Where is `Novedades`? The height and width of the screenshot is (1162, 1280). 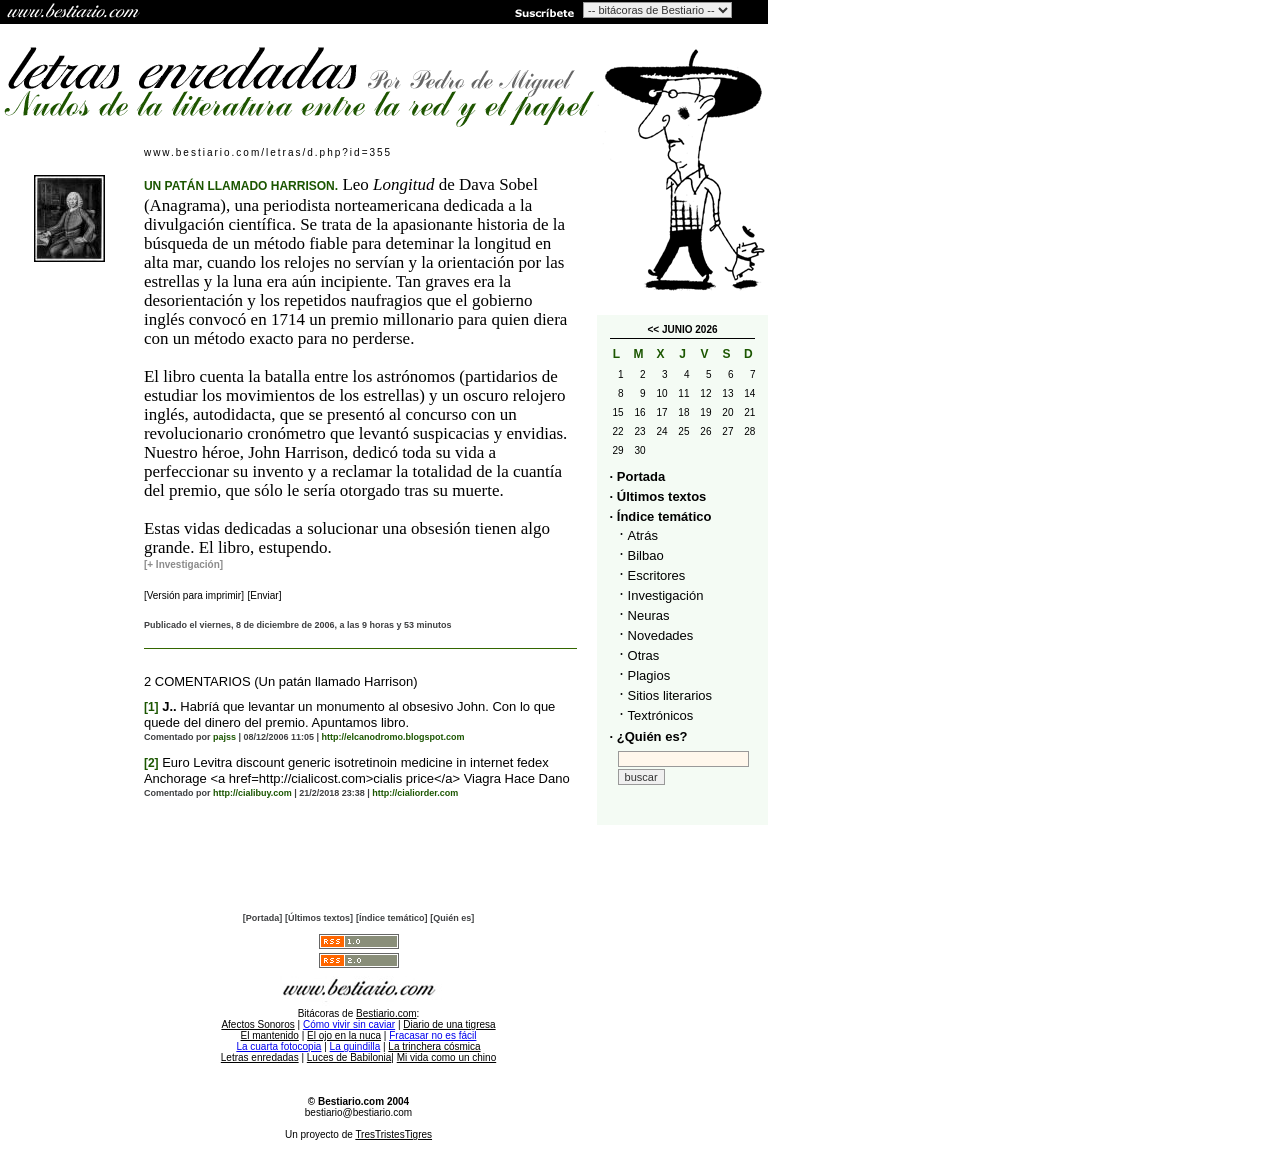 Novedades is located at coordinates (661, 635).